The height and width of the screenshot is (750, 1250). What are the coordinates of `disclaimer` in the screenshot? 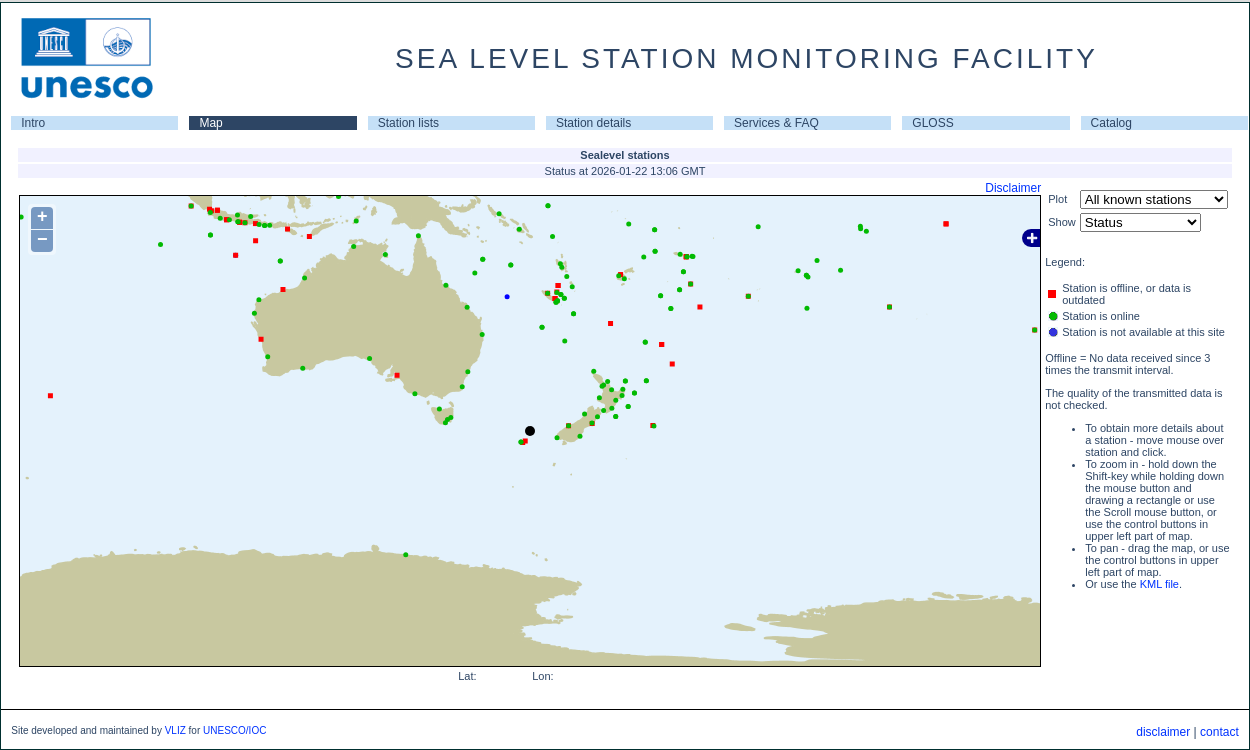 It's located at (1163, 732).